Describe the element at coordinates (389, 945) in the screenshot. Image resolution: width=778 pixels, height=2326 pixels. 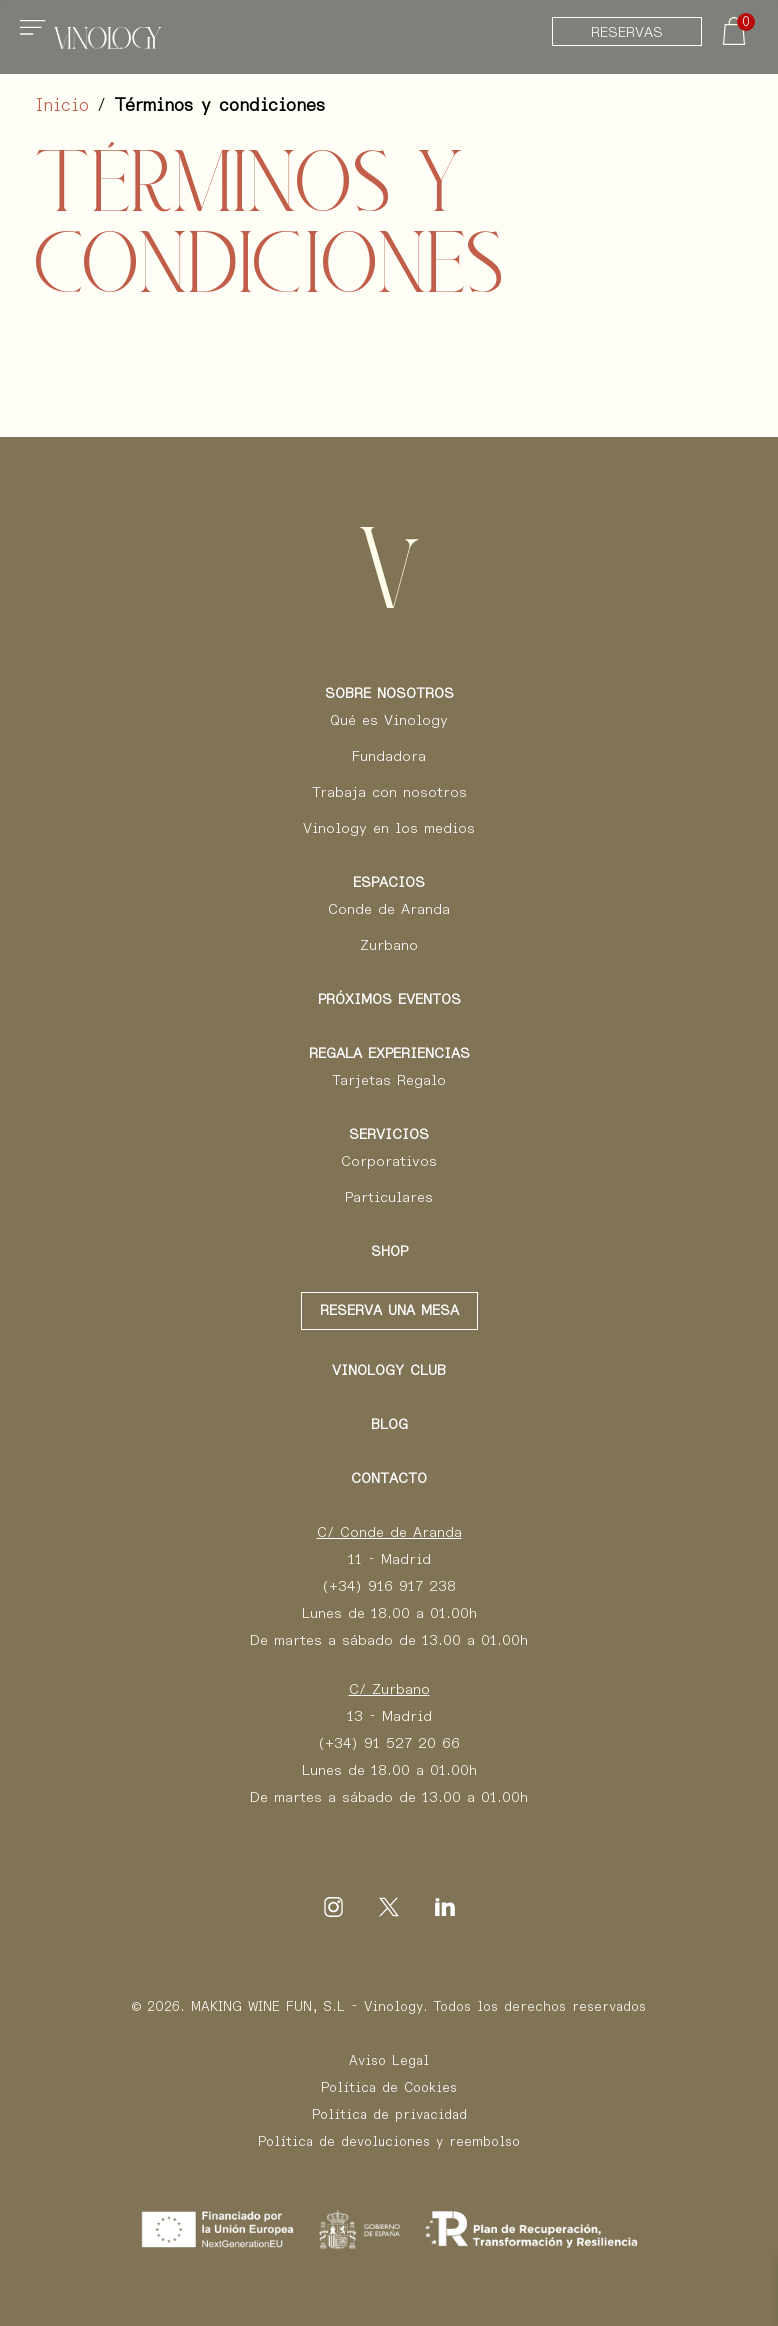
I see `Zurbano` at that location.